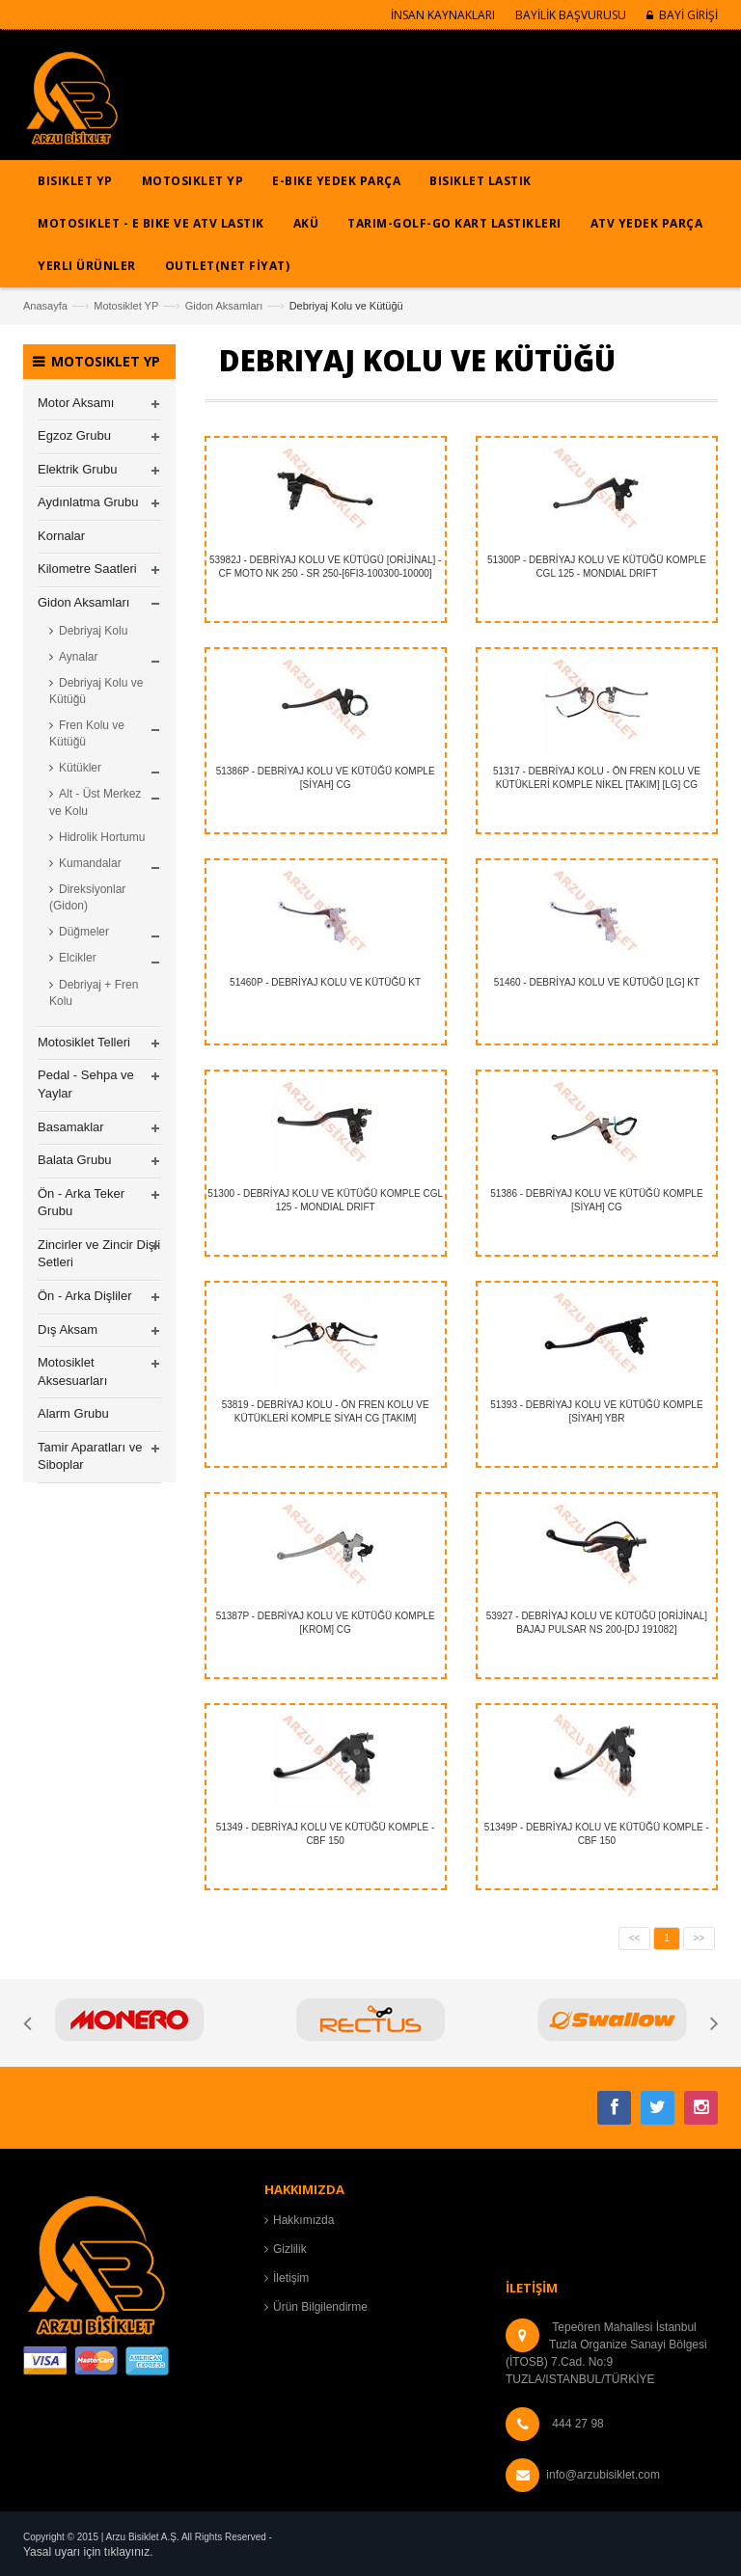  What do you see at coordinates (74, 435) in the screenshot?
I see `Egzoz Grubu` at bounding box center [74, 435].